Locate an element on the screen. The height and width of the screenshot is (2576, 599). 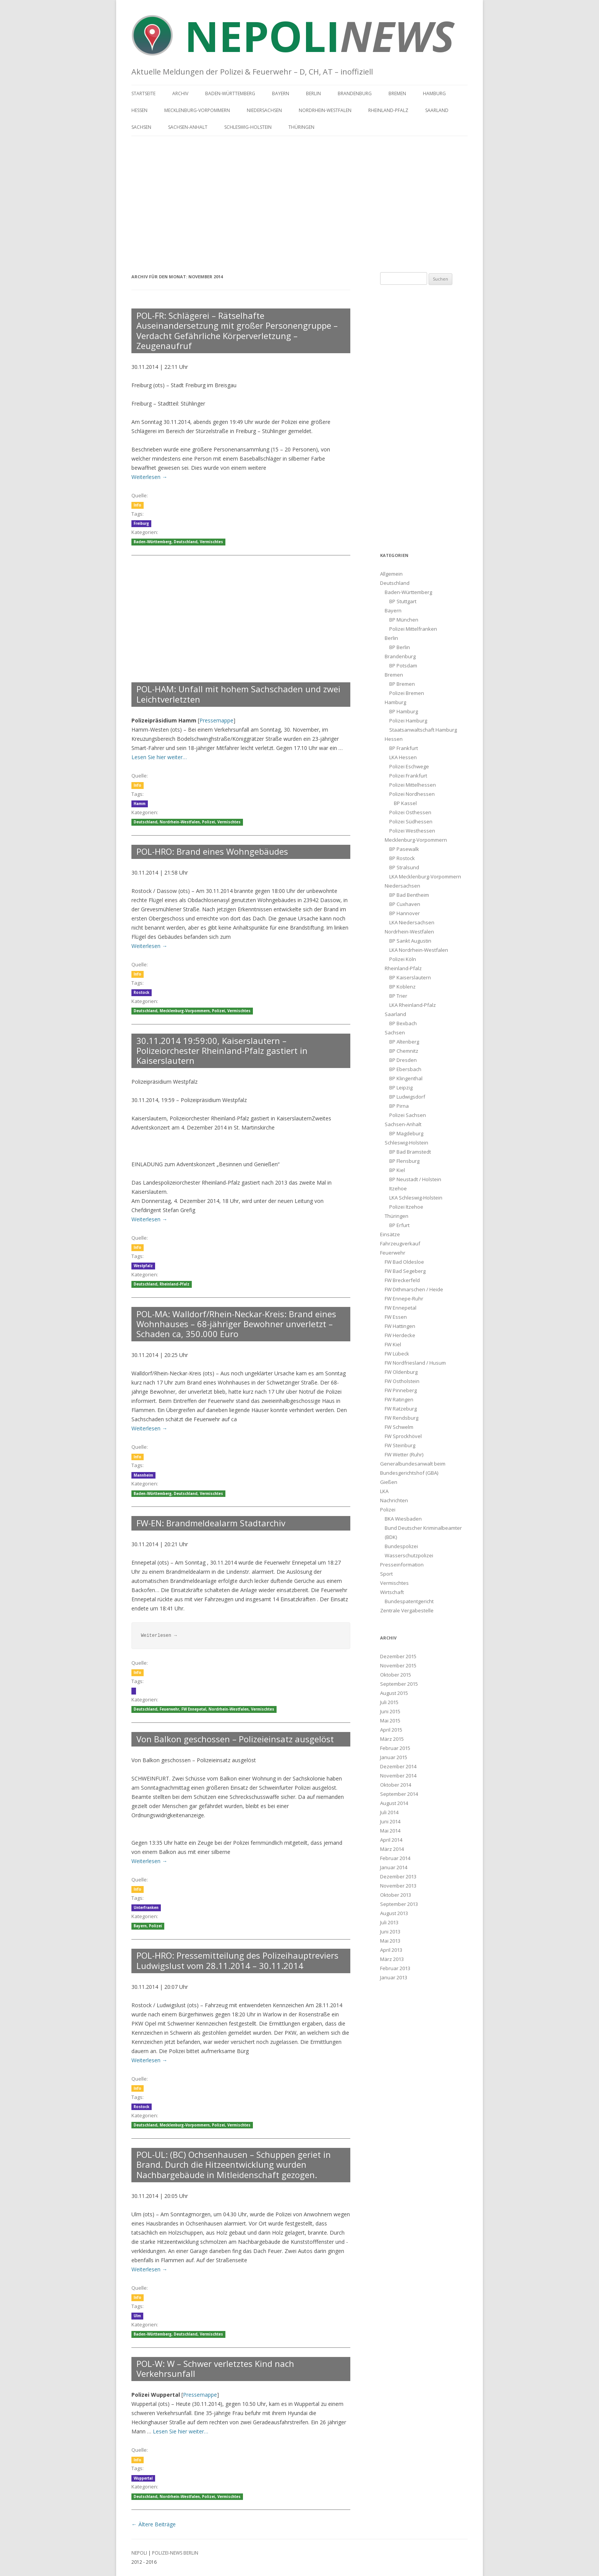
FW Nordfriesland / Husum is located at coordinates (415, 1362).